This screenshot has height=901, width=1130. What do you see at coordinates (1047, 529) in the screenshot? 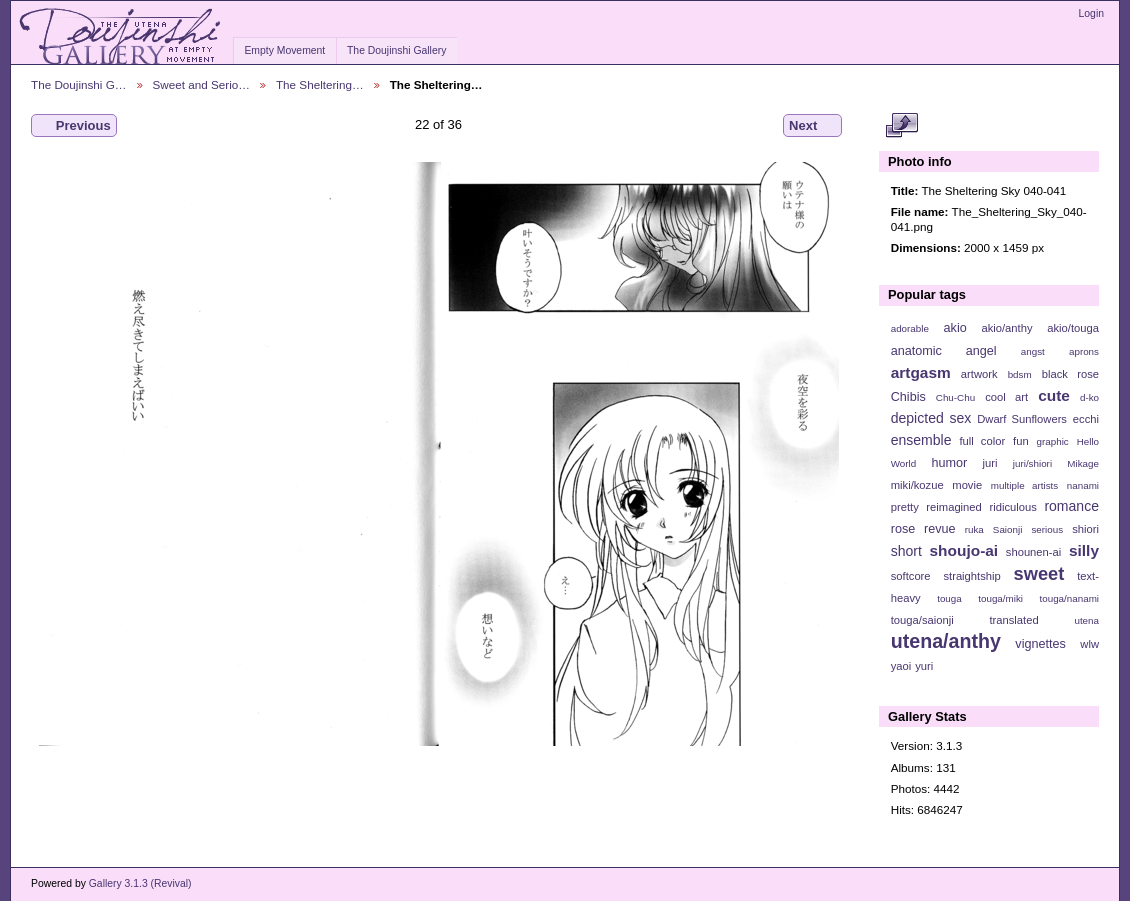
I see `serious` at bounding box center [1047, 529].